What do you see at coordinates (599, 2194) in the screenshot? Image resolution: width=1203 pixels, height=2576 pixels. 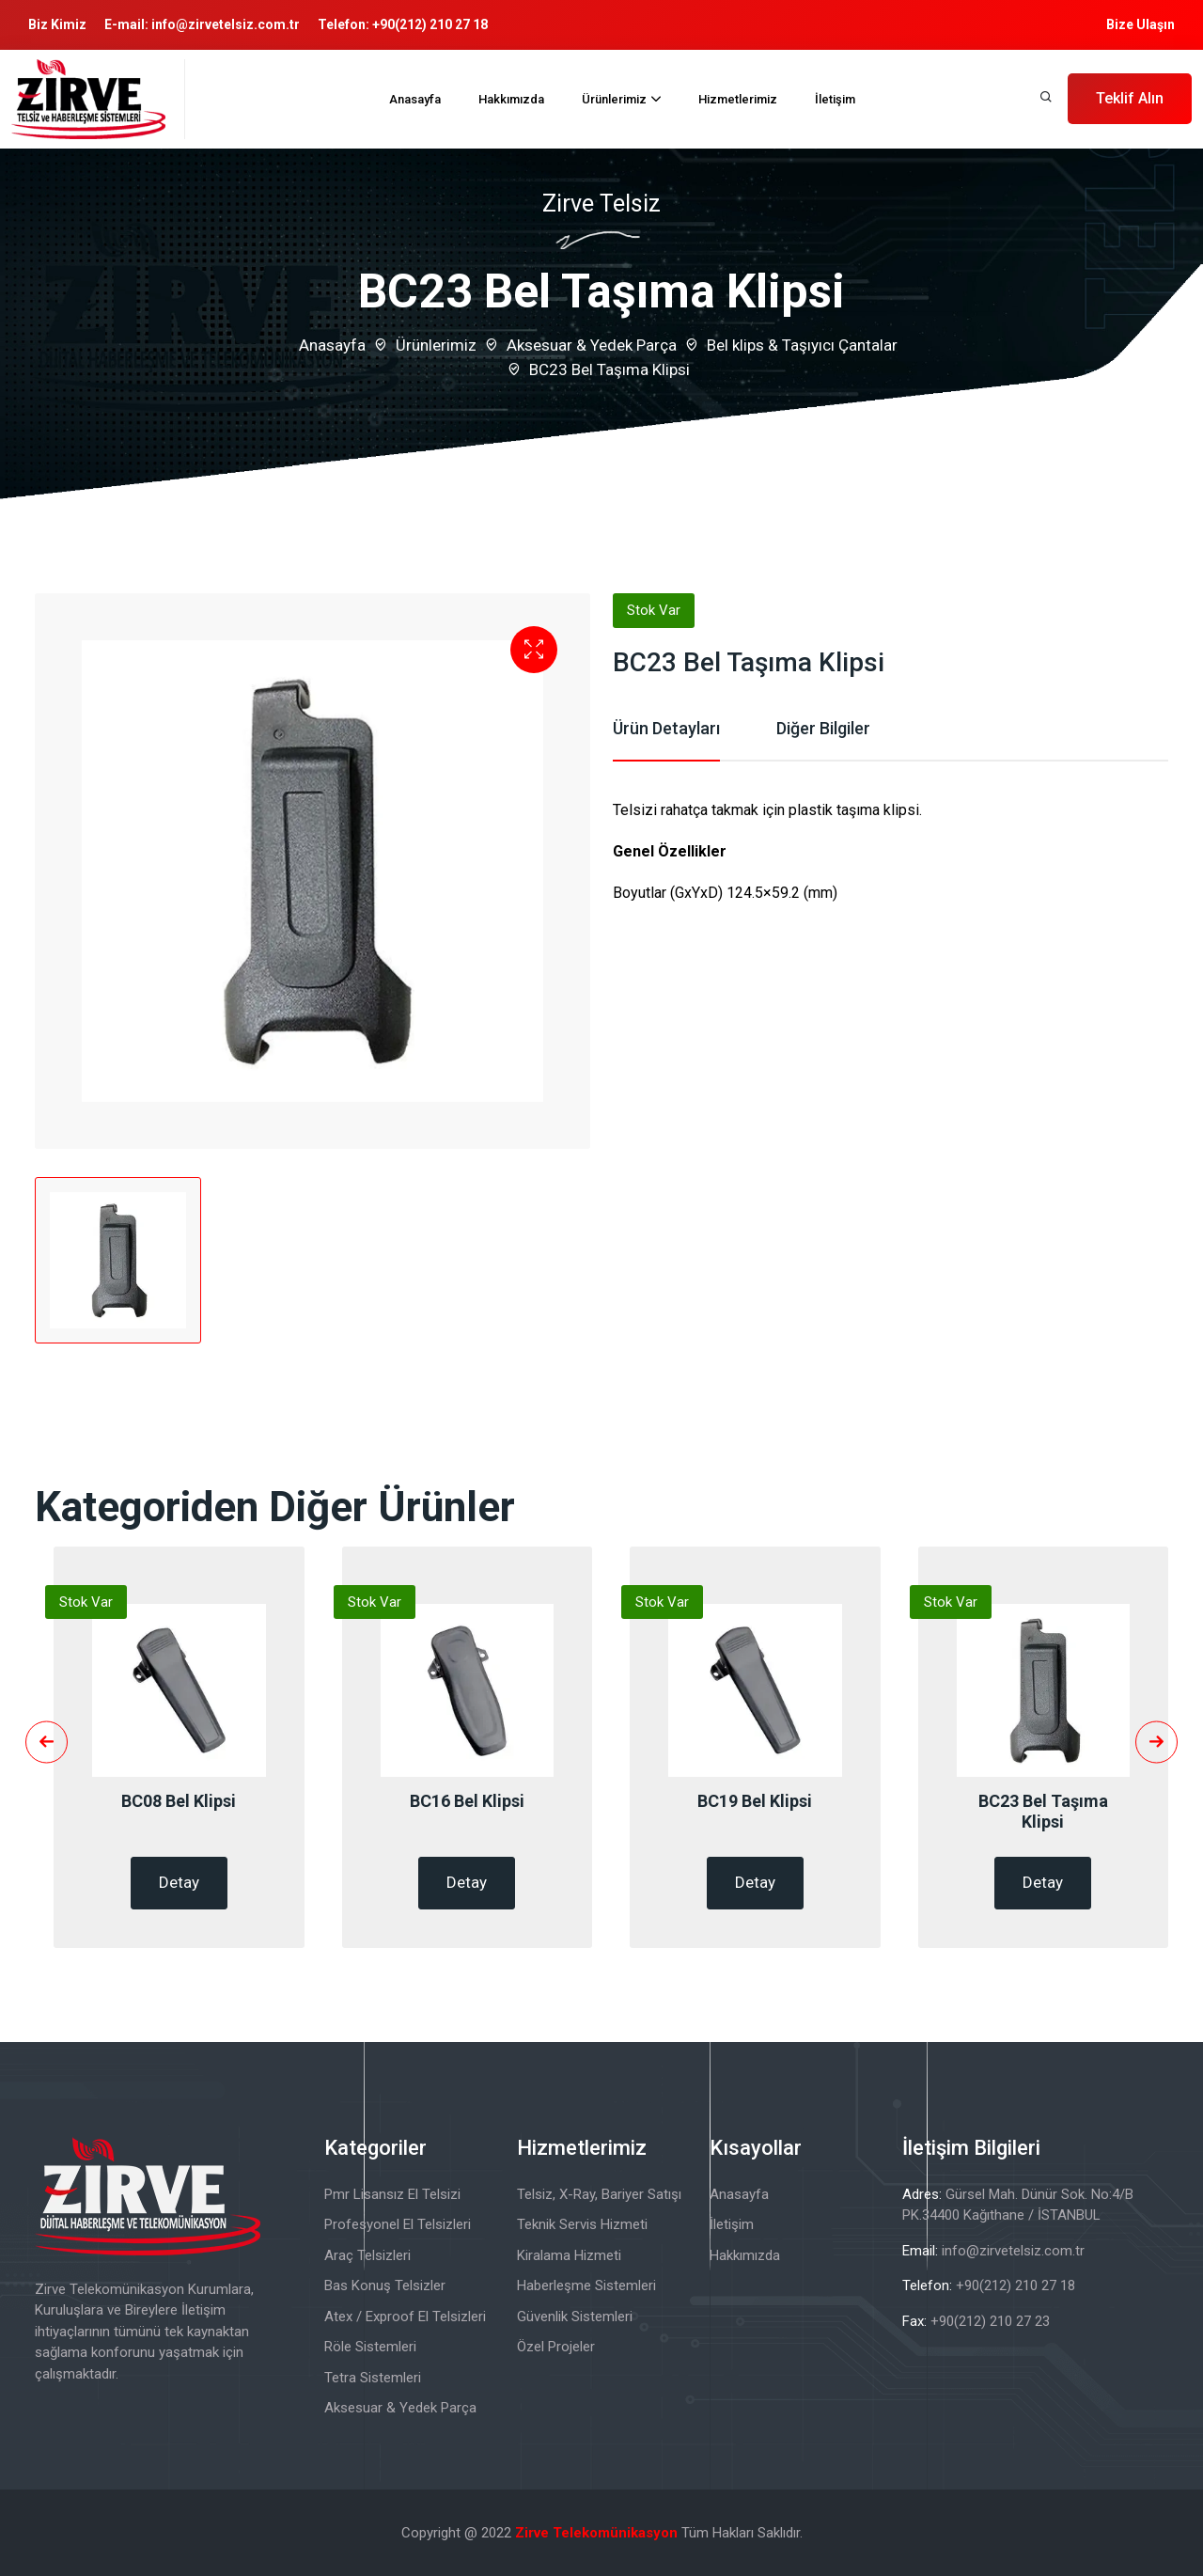 I see `Telsiz, X-Ray, Bariyer Satışı` at bounding box center [599, 2194].